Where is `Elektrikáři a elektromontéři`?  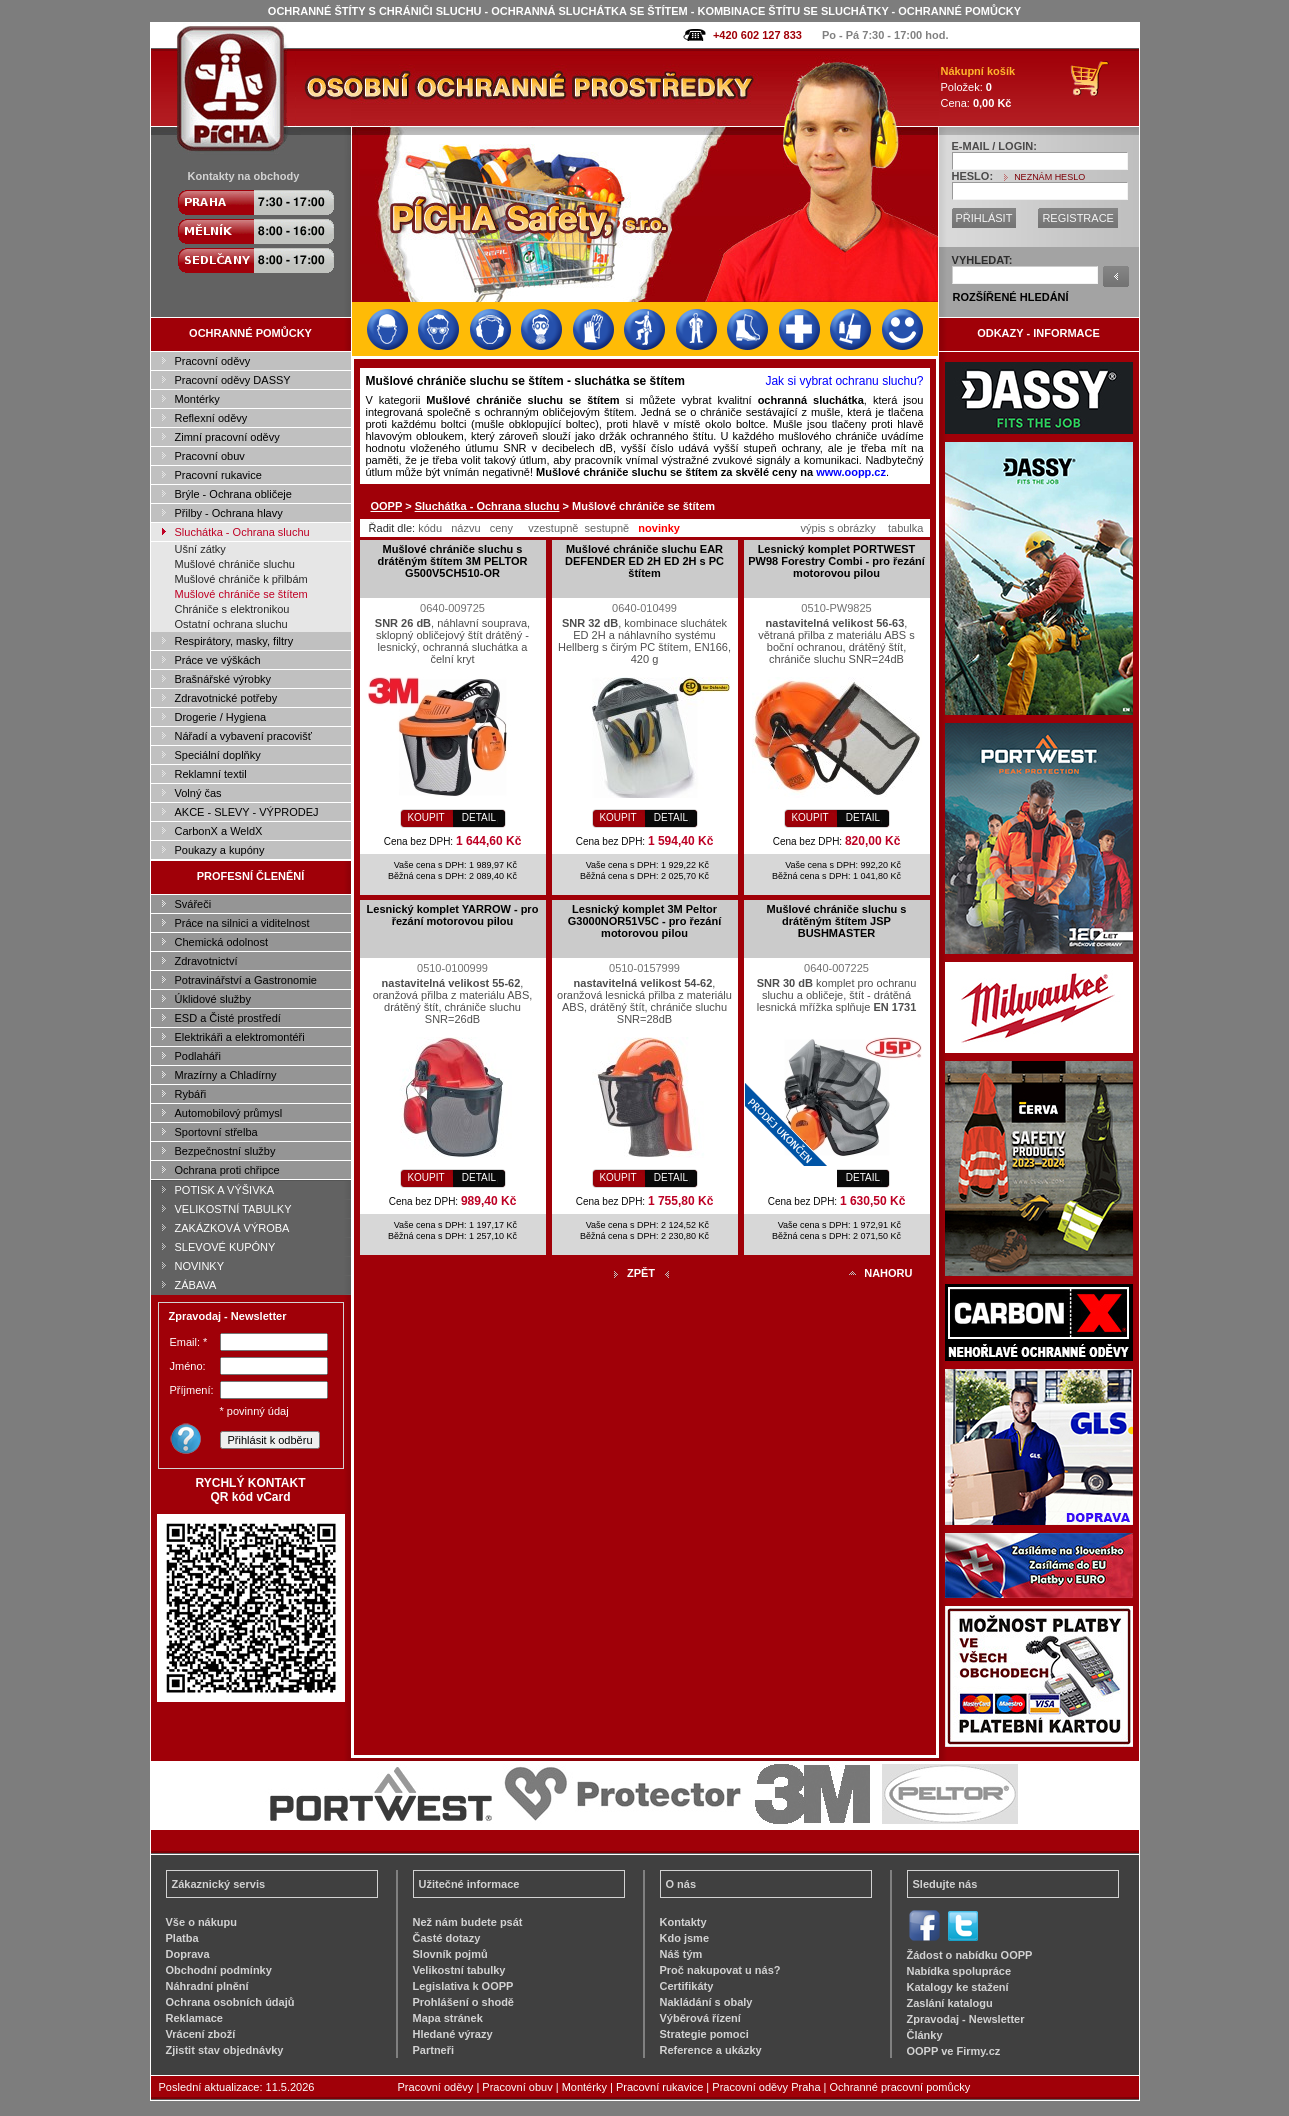
Elektrikáři a elektromontéři is located at coordinates (240, 1037).